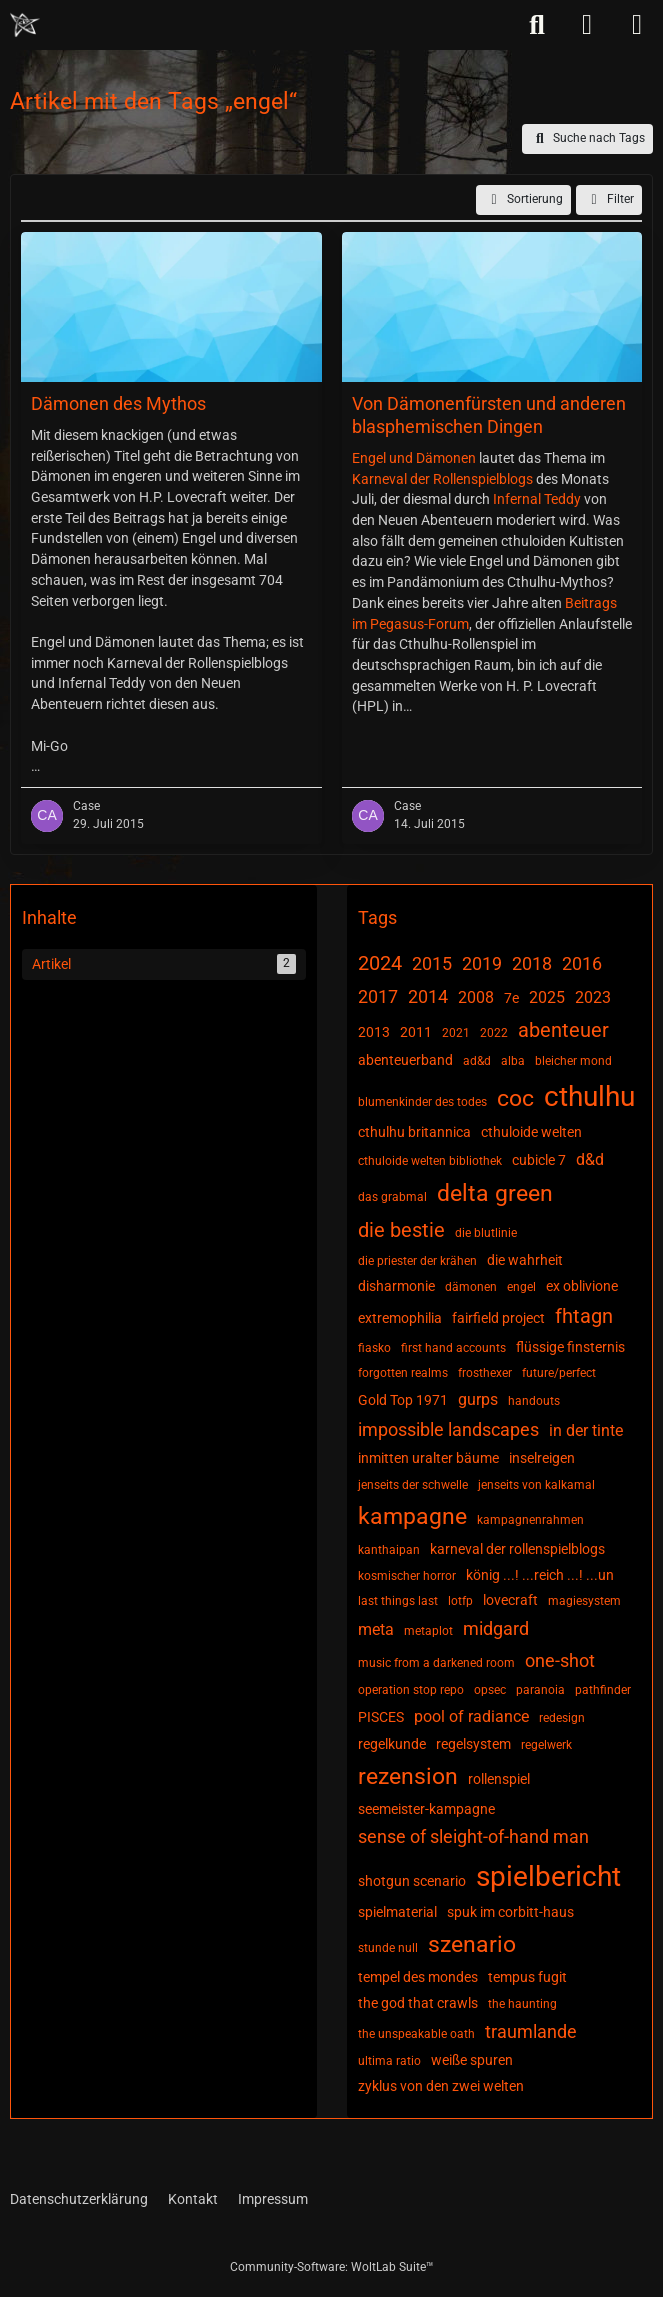  Describe the element at coordinates (408, 1776) in the screenshot. I see `rezension` at that location.